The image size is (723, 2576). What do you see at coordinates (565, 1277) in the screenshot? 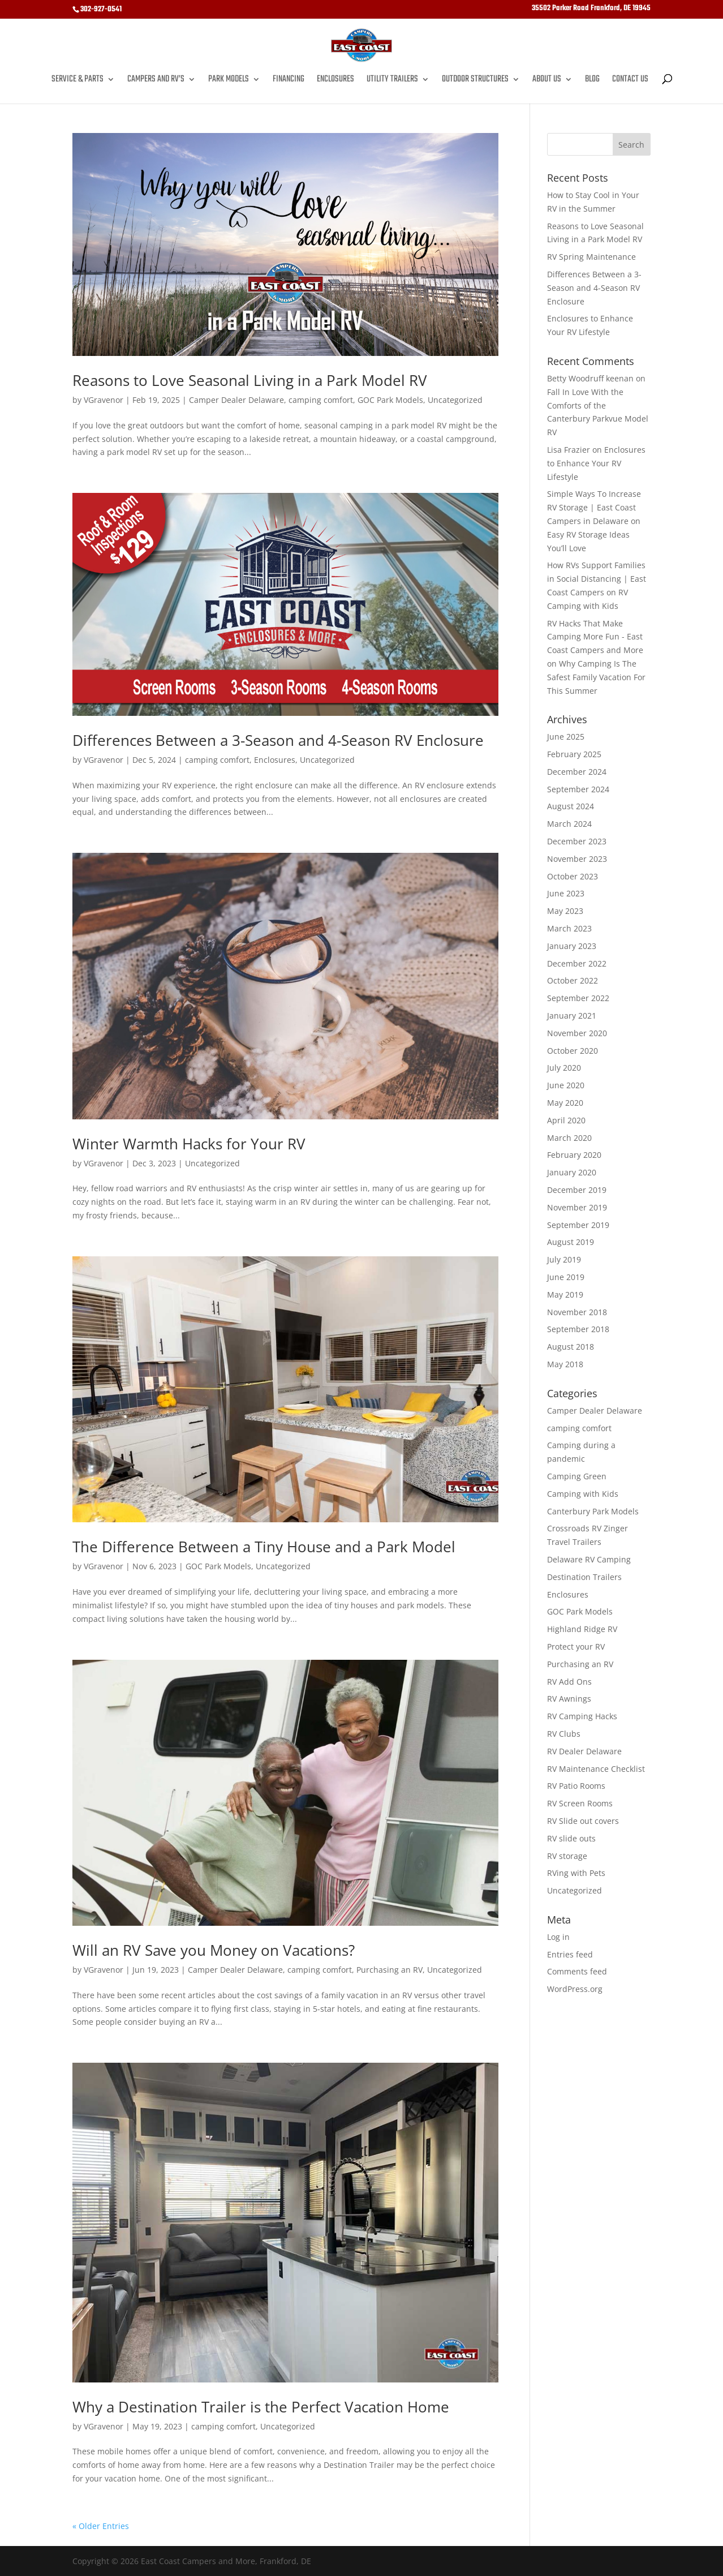
I see `June 2019` at bounding box center [565, 1277].